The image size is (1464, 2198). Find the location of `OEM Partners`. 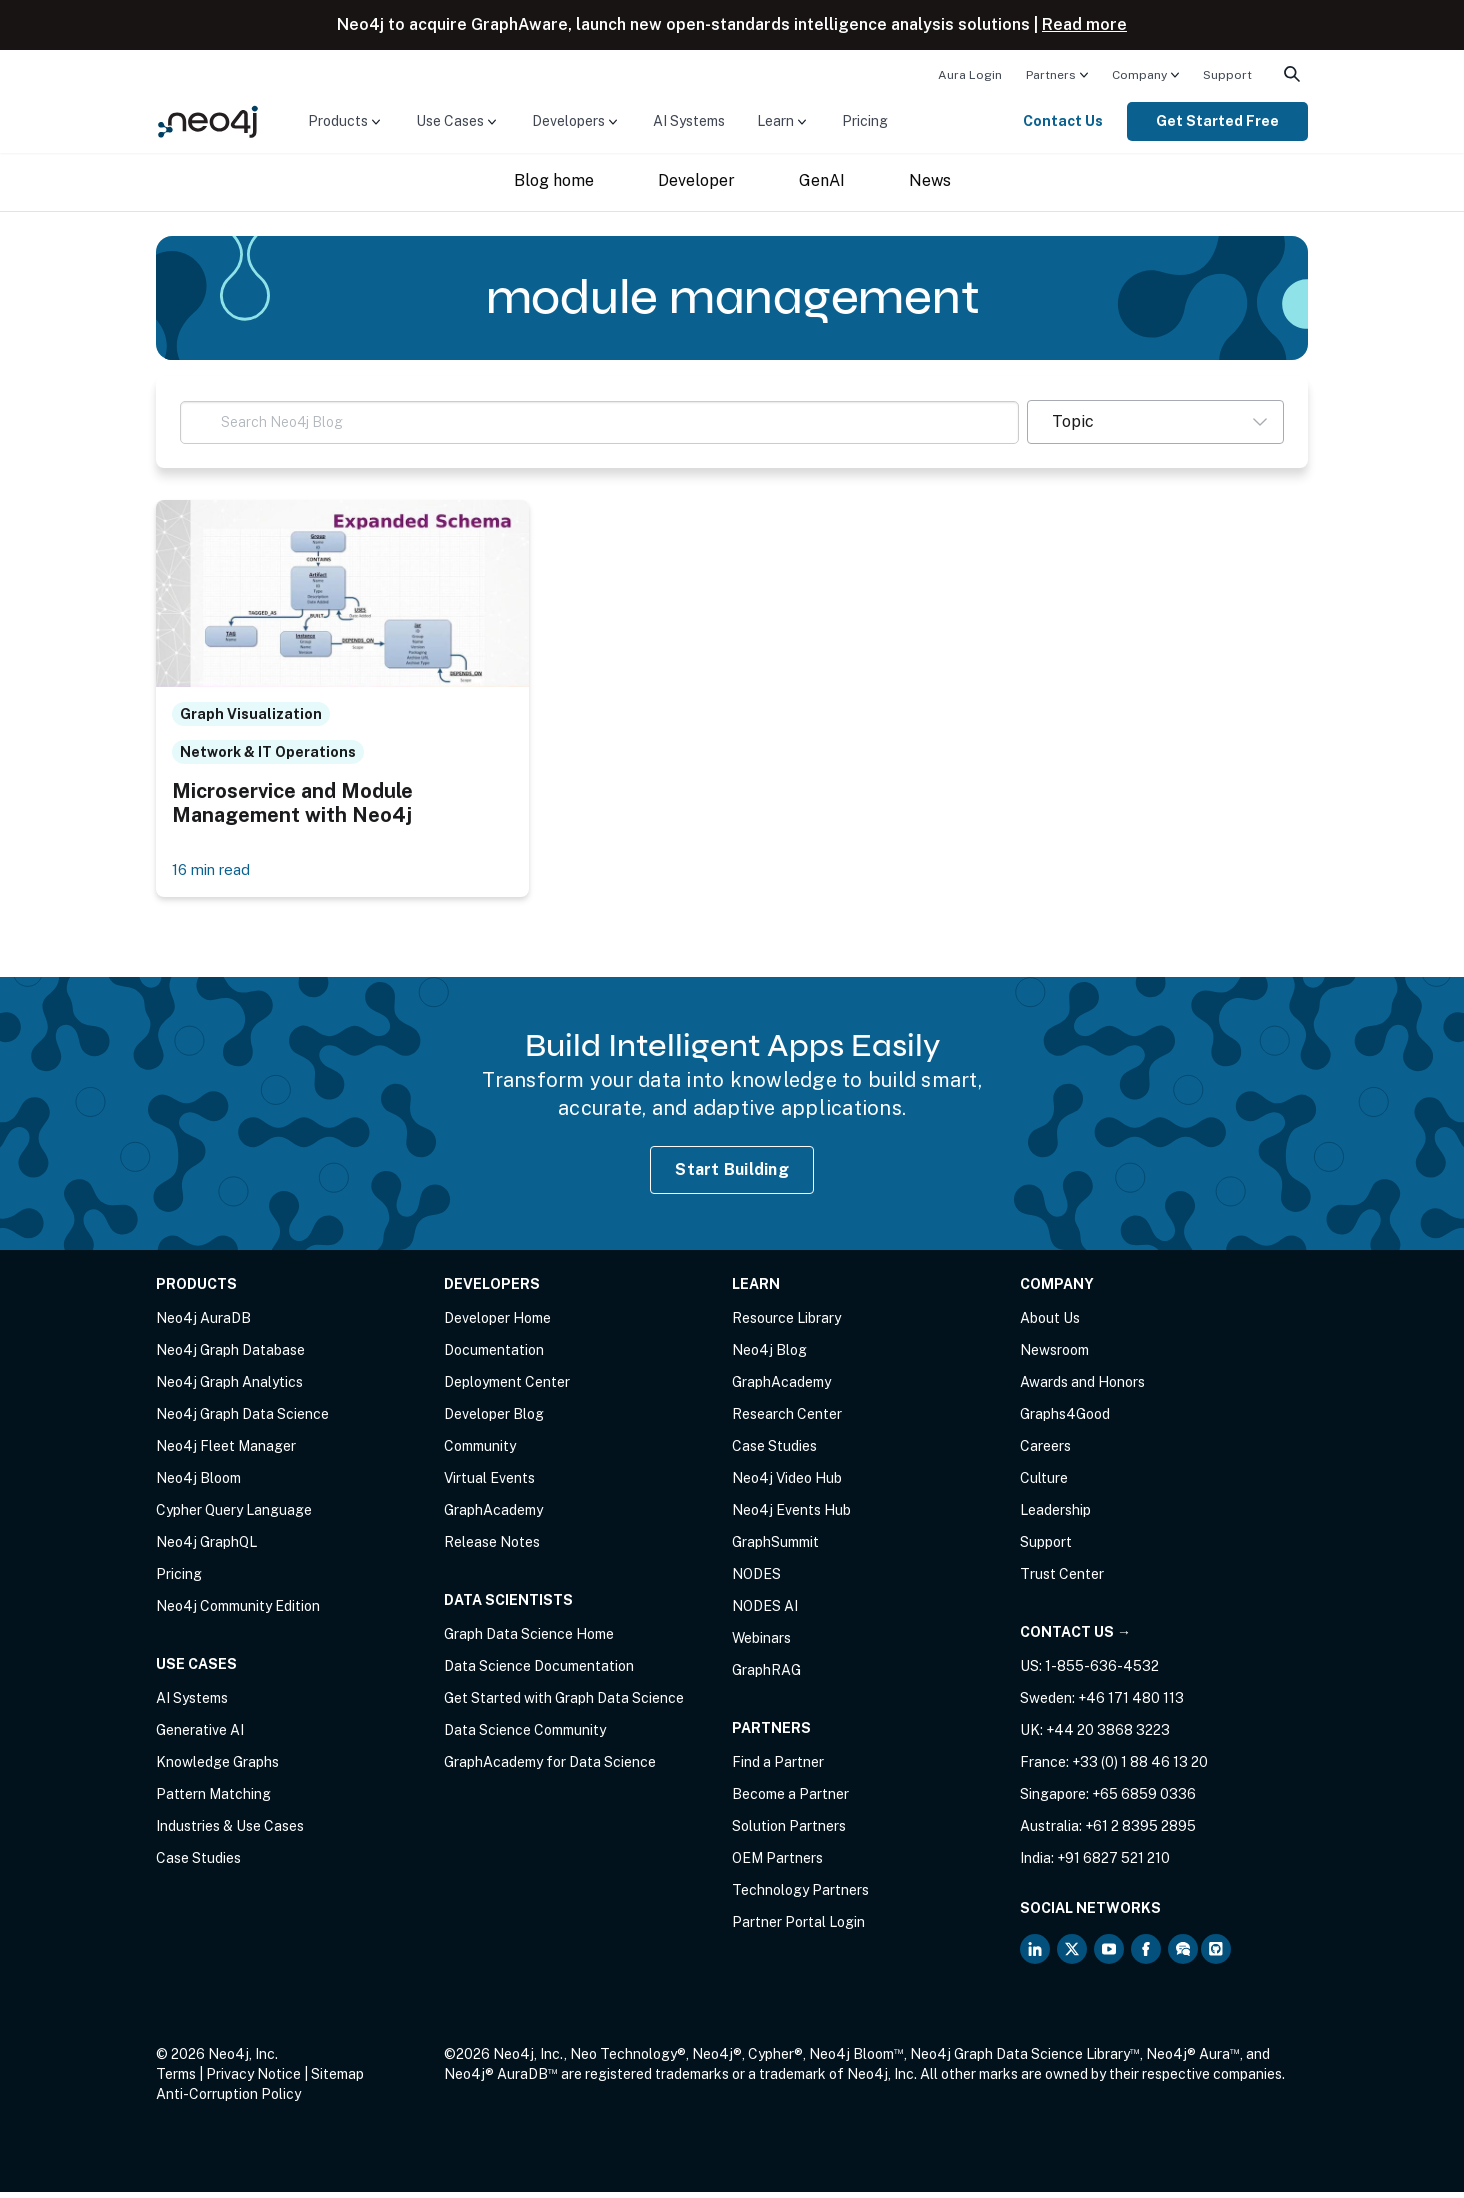

OEM Partners is located at coordinates (777, 1864).